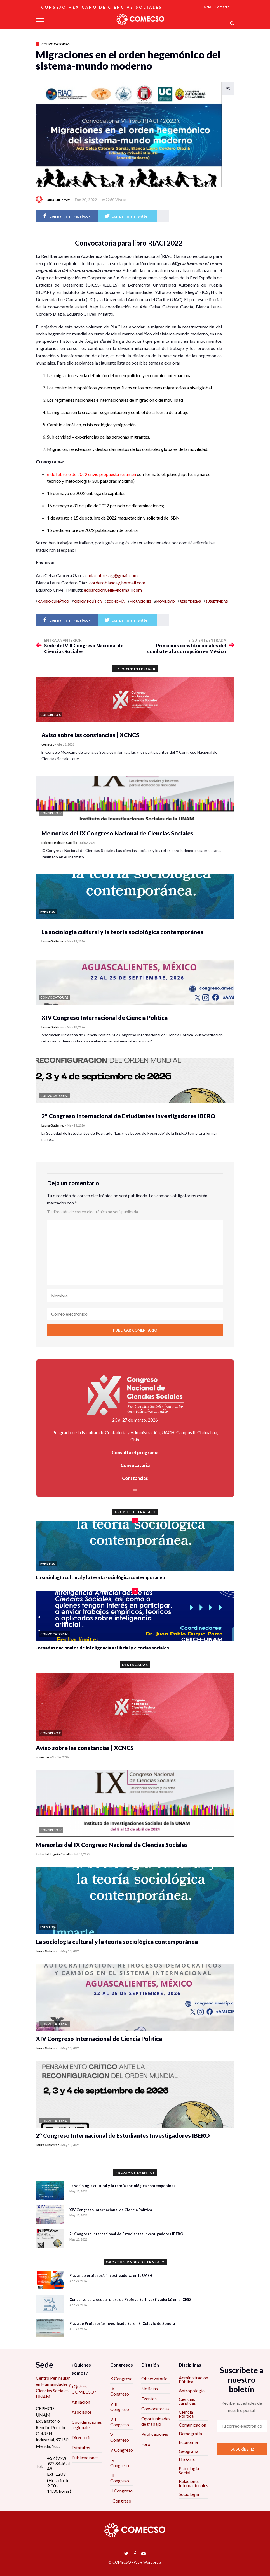 The width and height of the screenshot is (270, 2576). I want to click on subjetividad, so click(217, 601).